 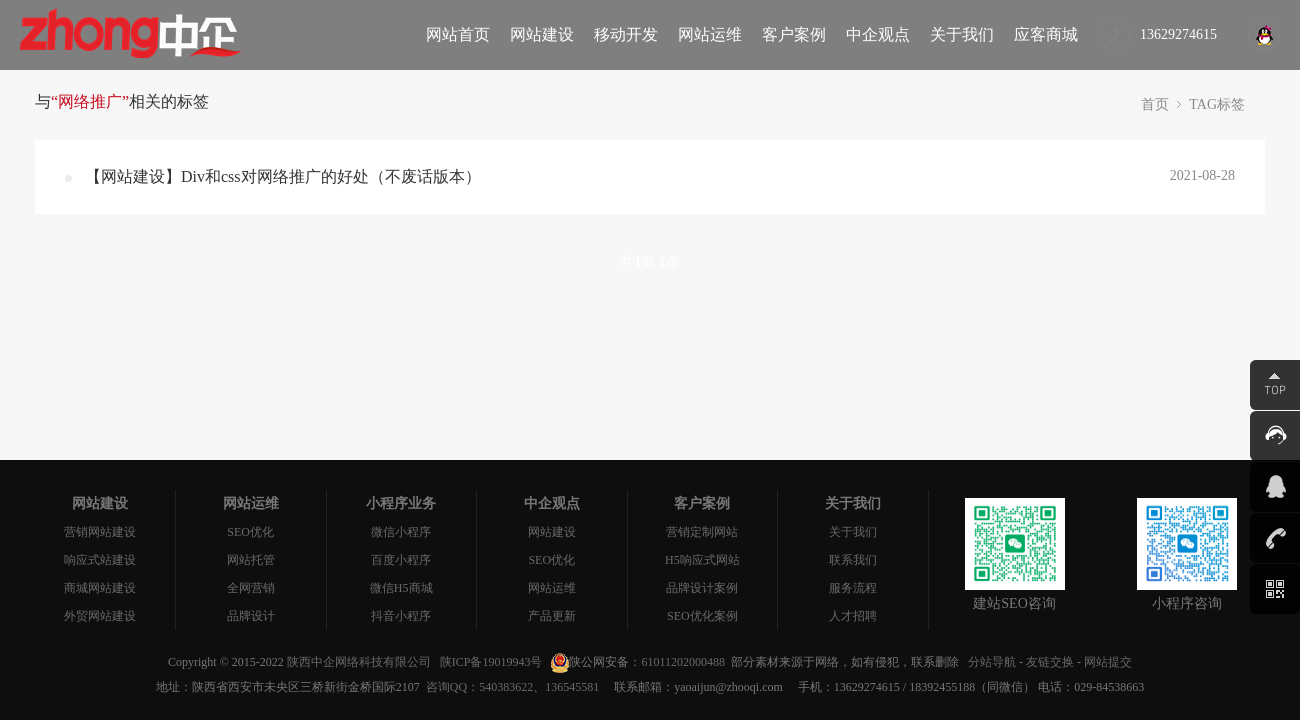 I want to click on 外贸网站建设, so click(x=100, y=616).